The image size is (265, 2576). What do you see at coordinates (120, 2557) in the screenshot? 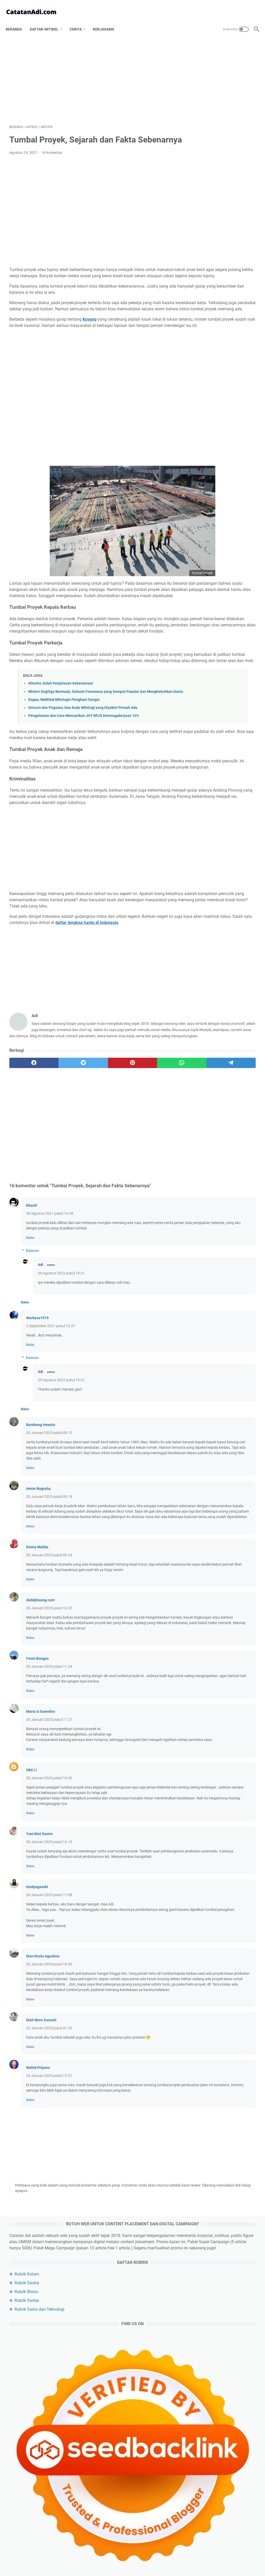
I see `Privacy Policy` at bounding box center [120, 2557].